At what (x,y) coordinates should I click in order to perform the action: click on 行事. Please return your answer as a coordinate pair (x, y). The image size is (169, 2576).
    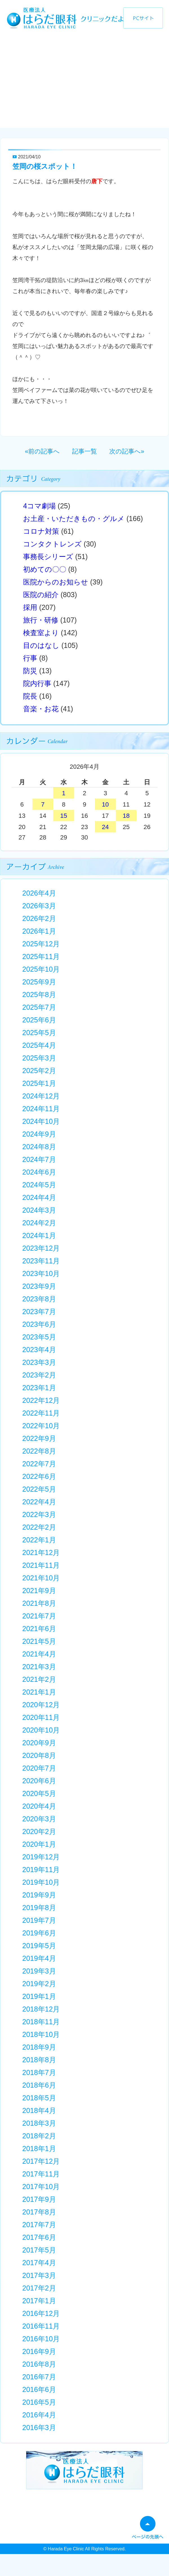
    Looking at the image, I should click on (30, 658).